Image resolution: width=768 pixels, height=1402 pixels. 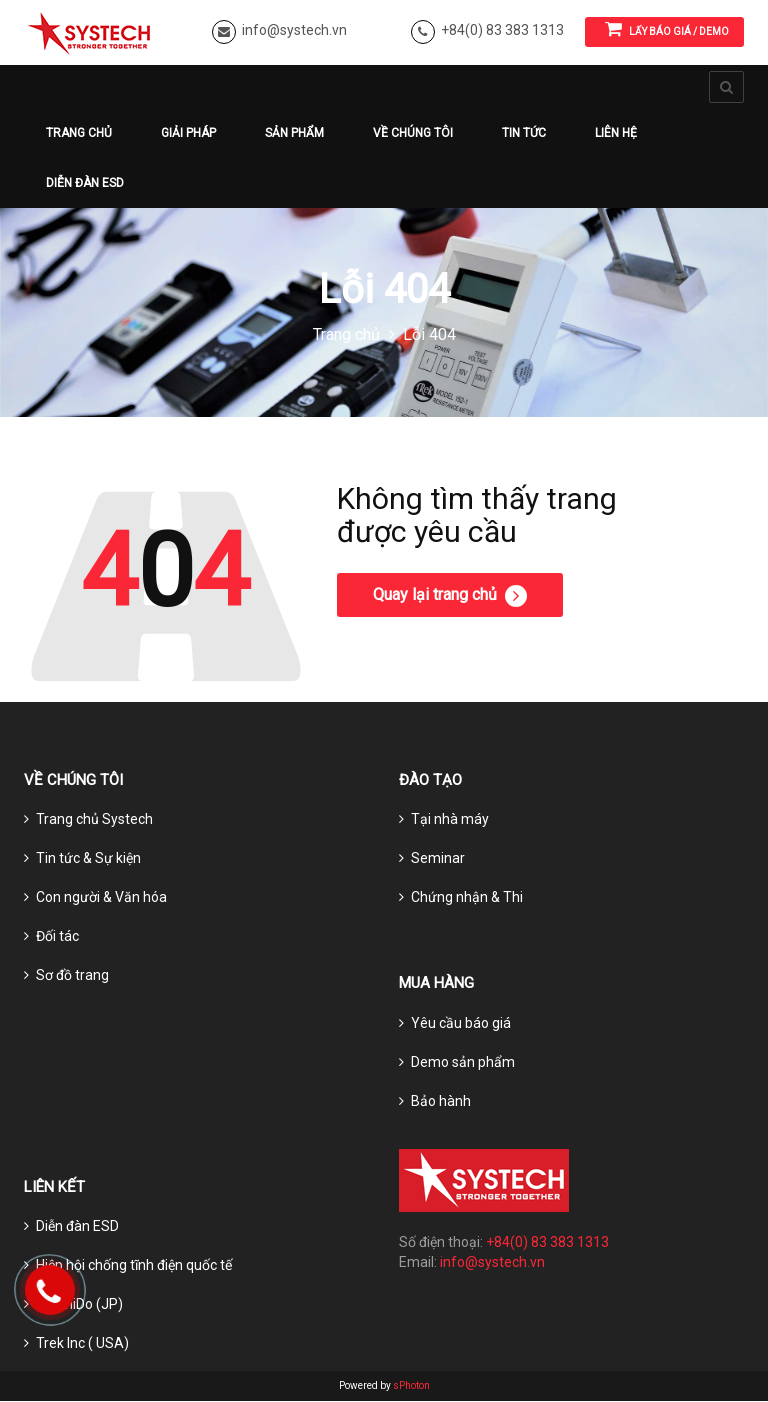 What do you see at coordinates (294, 133) in the screenshot?
I see `Sản phẩm` at bounding box center [294, 133].